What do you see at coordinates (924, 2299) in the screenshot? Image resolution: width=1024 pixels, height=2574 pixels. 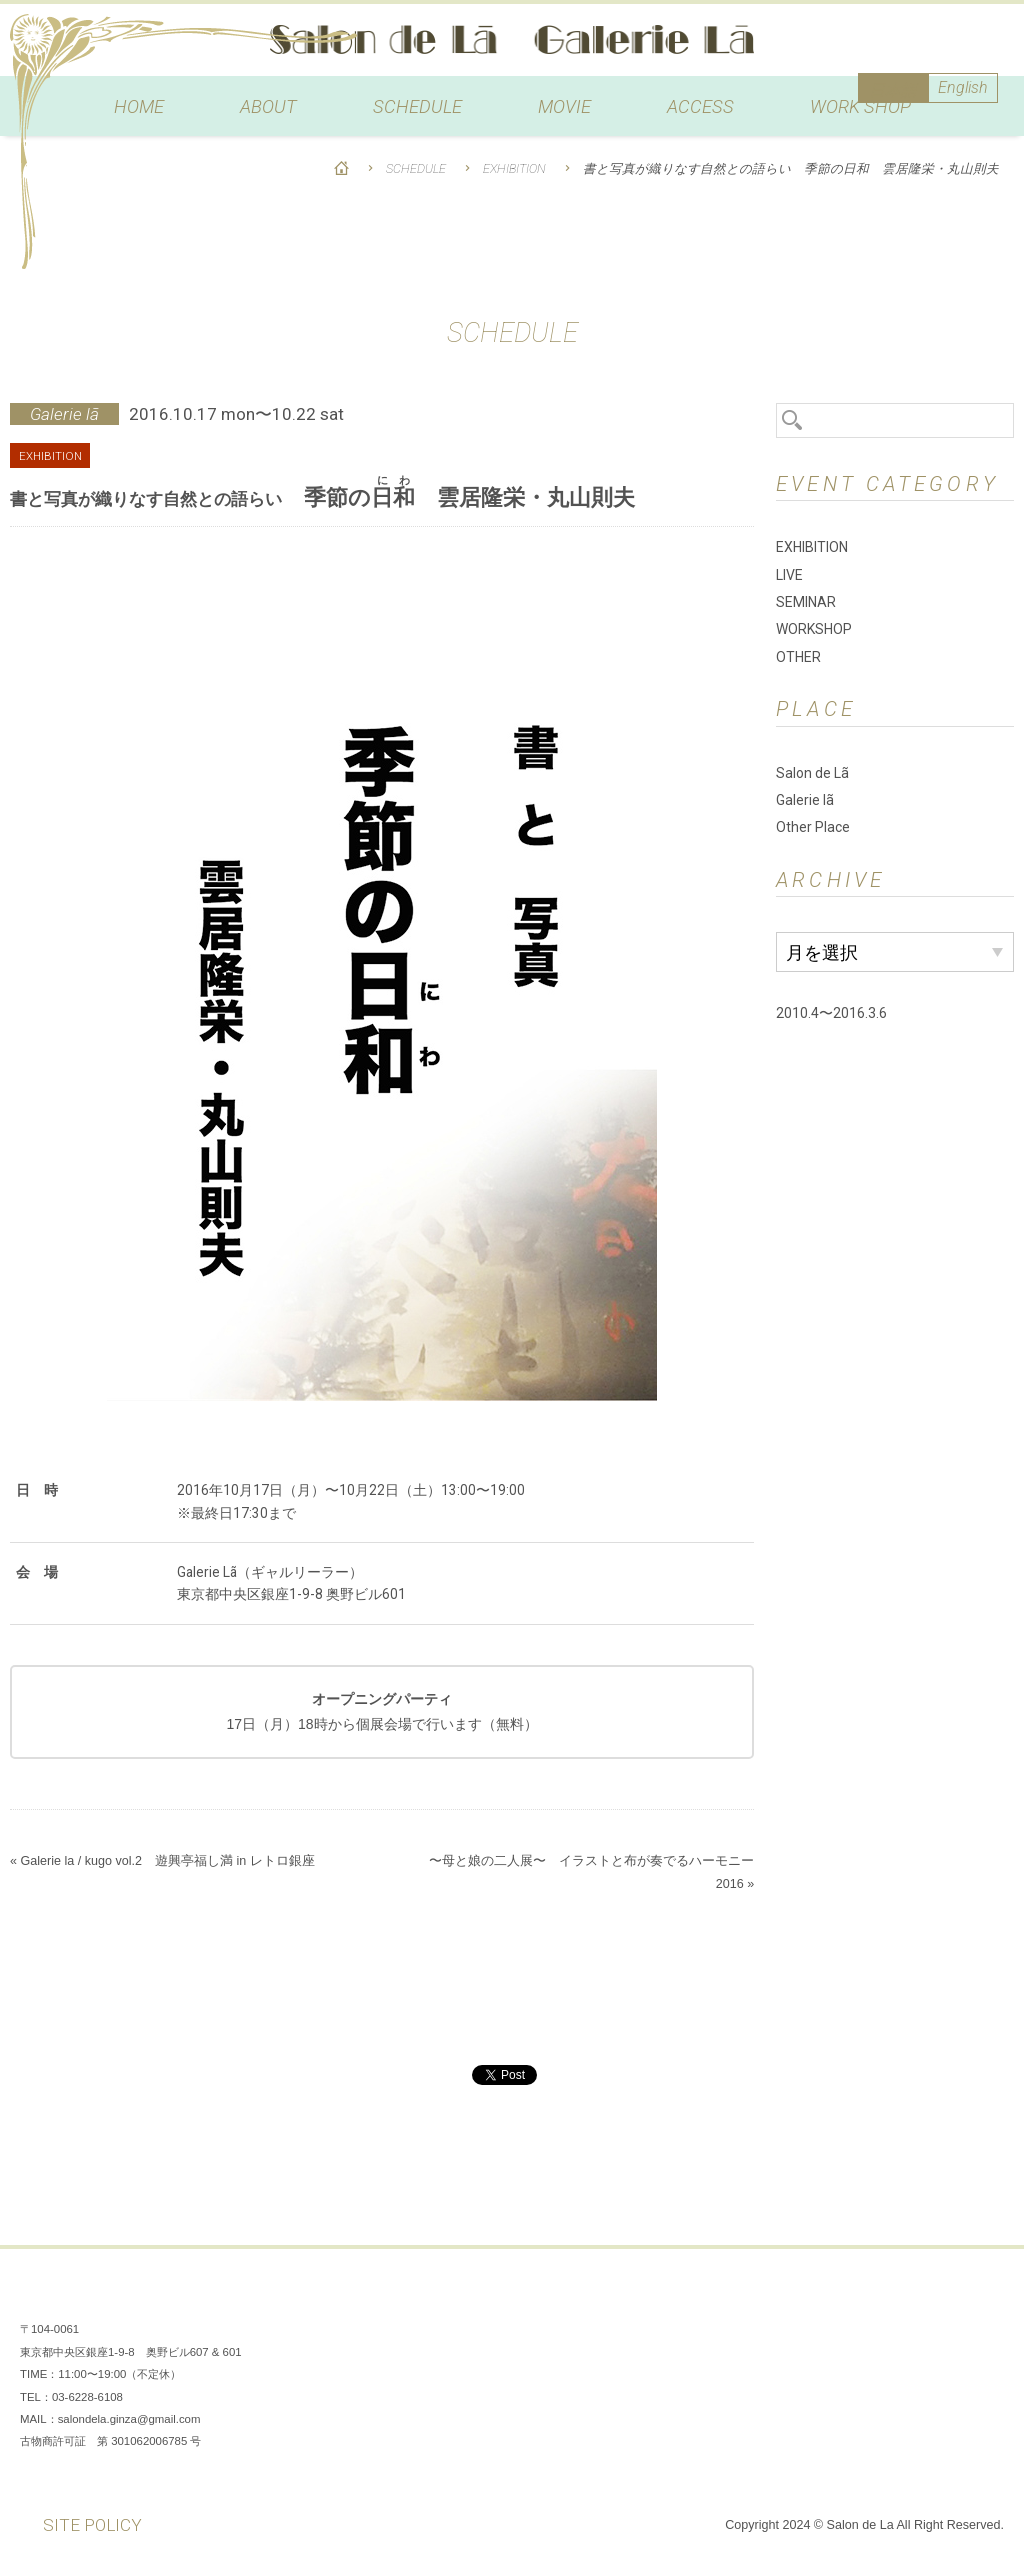 I see `Instagram` at bounding box center [924, 2299].